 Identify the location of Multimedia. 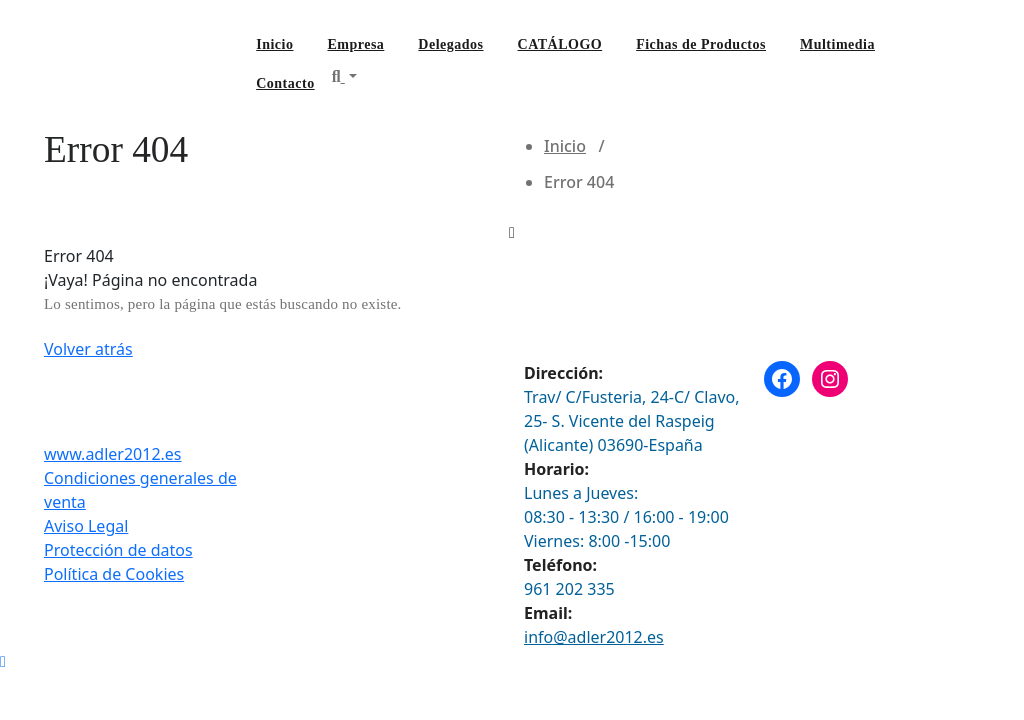
(837, 44).